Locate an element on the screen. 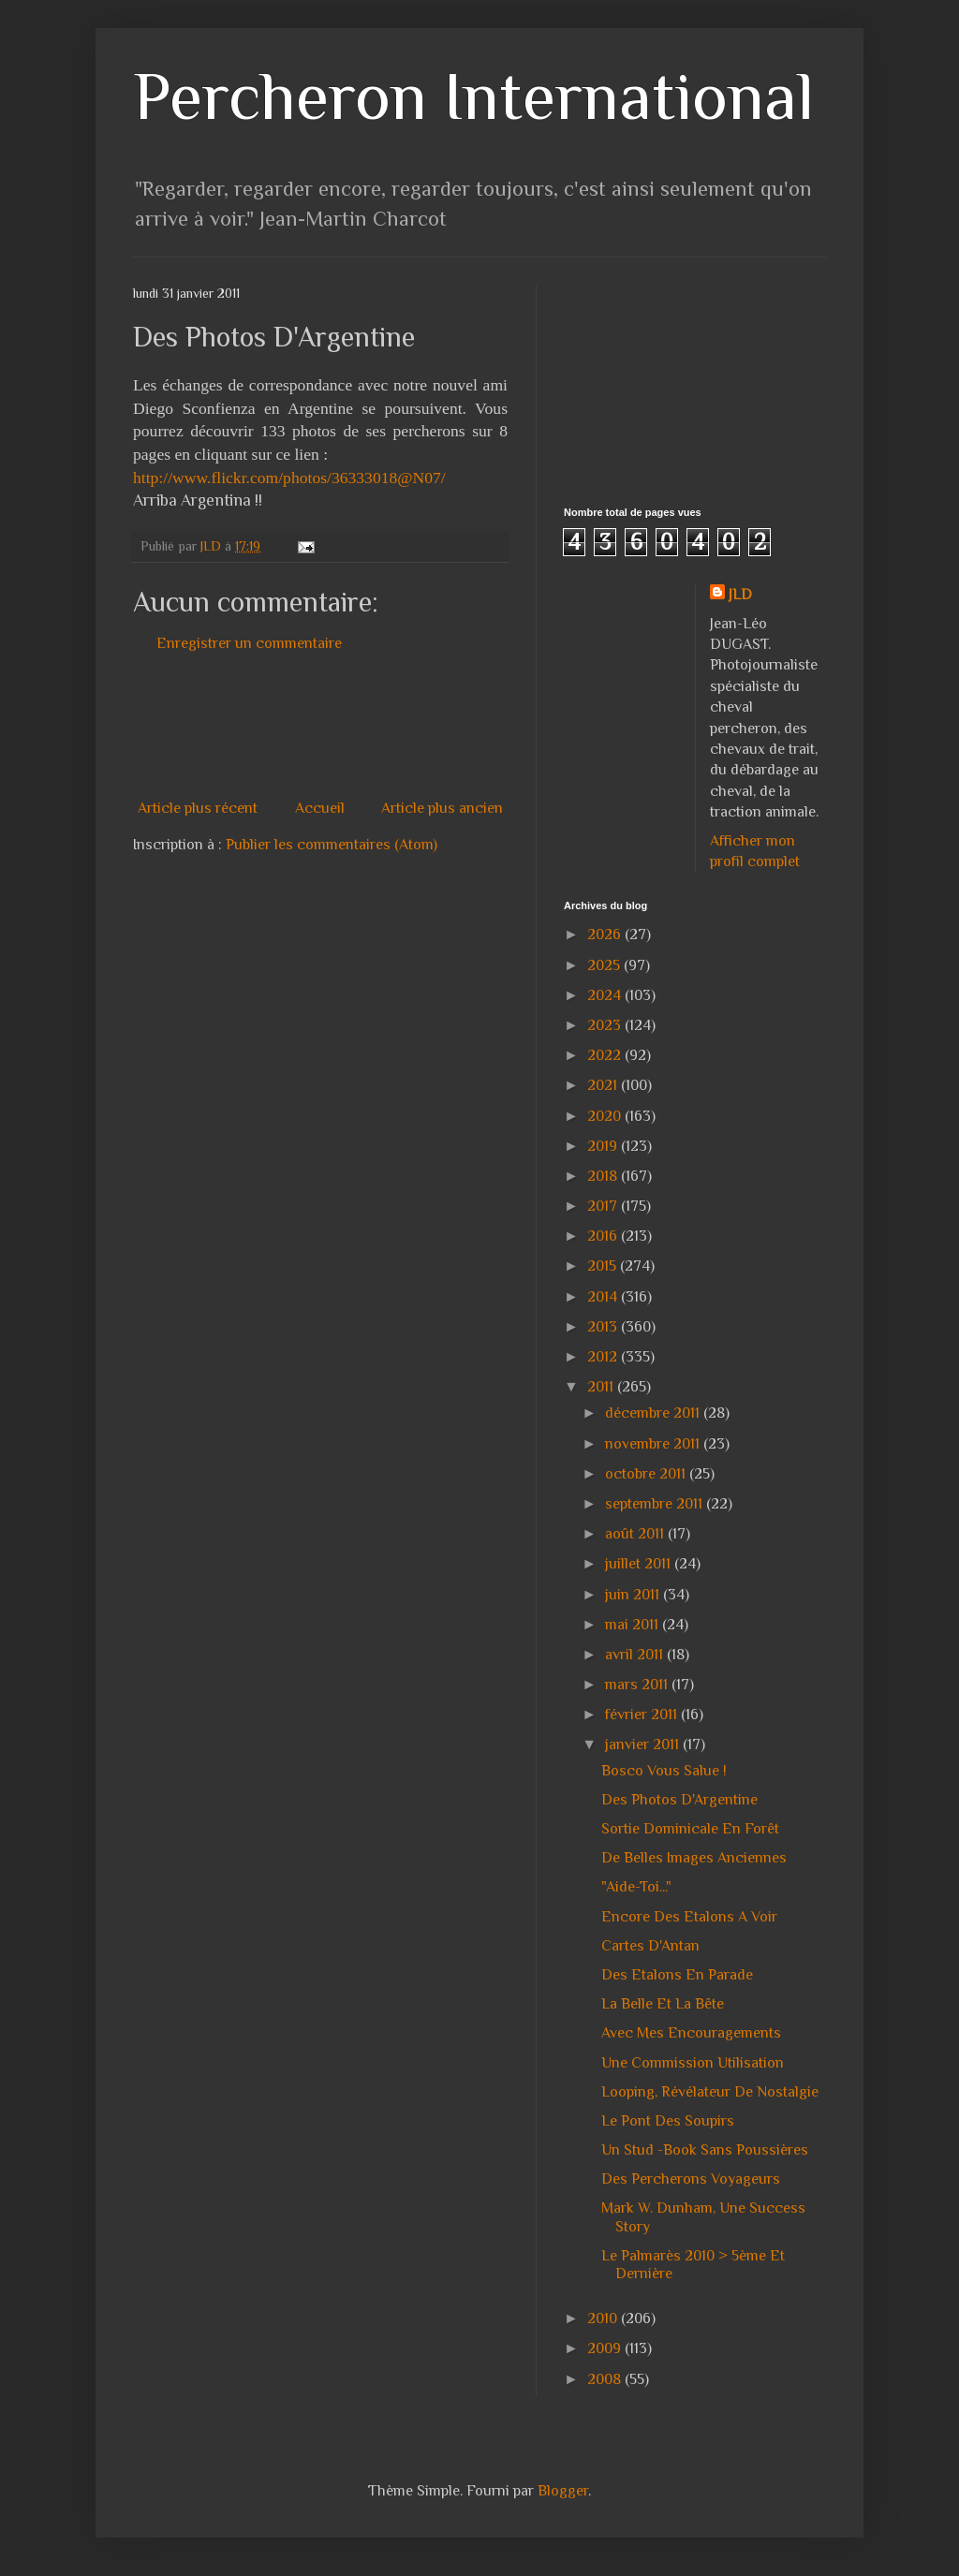  2019 is located at coordinates (604, 1146).